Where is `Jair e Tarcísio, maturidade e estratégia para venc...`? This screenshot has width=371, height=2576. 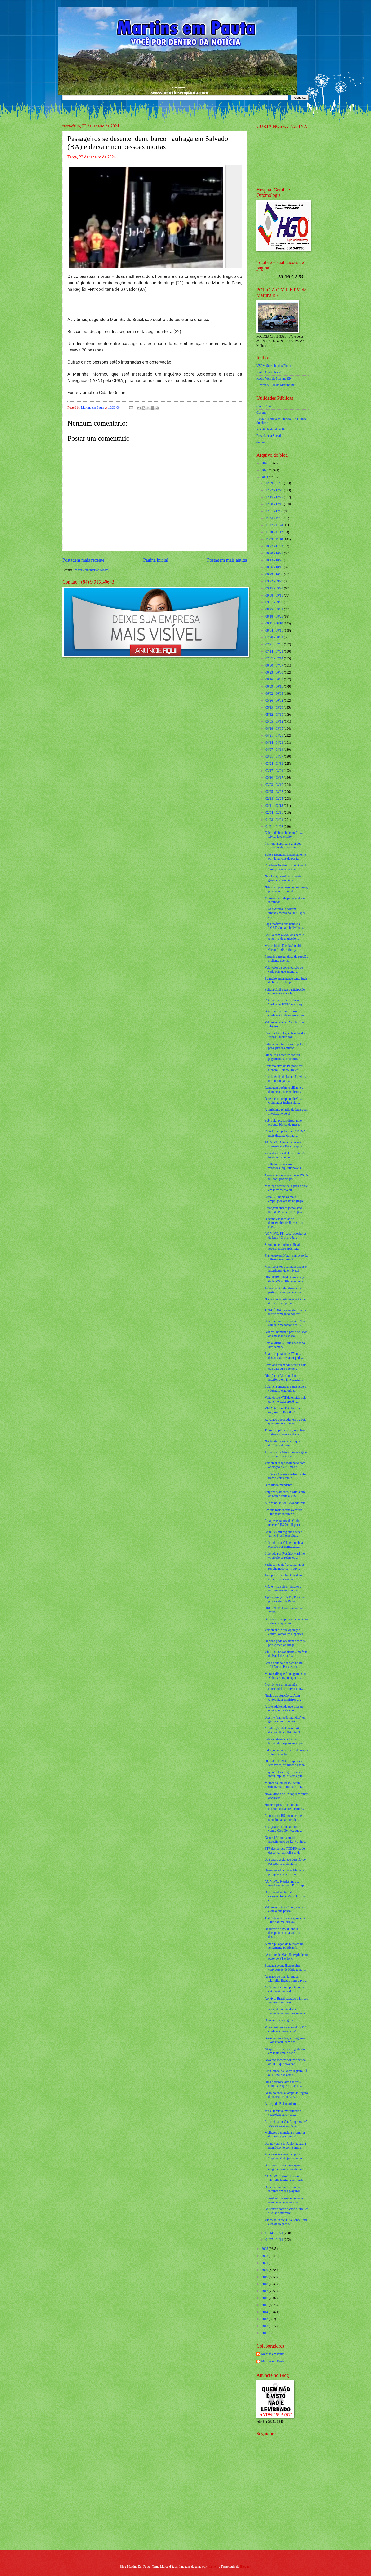
Jair e Tarcísio, maturidade e estratégia para venc... is located at coordinates (283, 2113).